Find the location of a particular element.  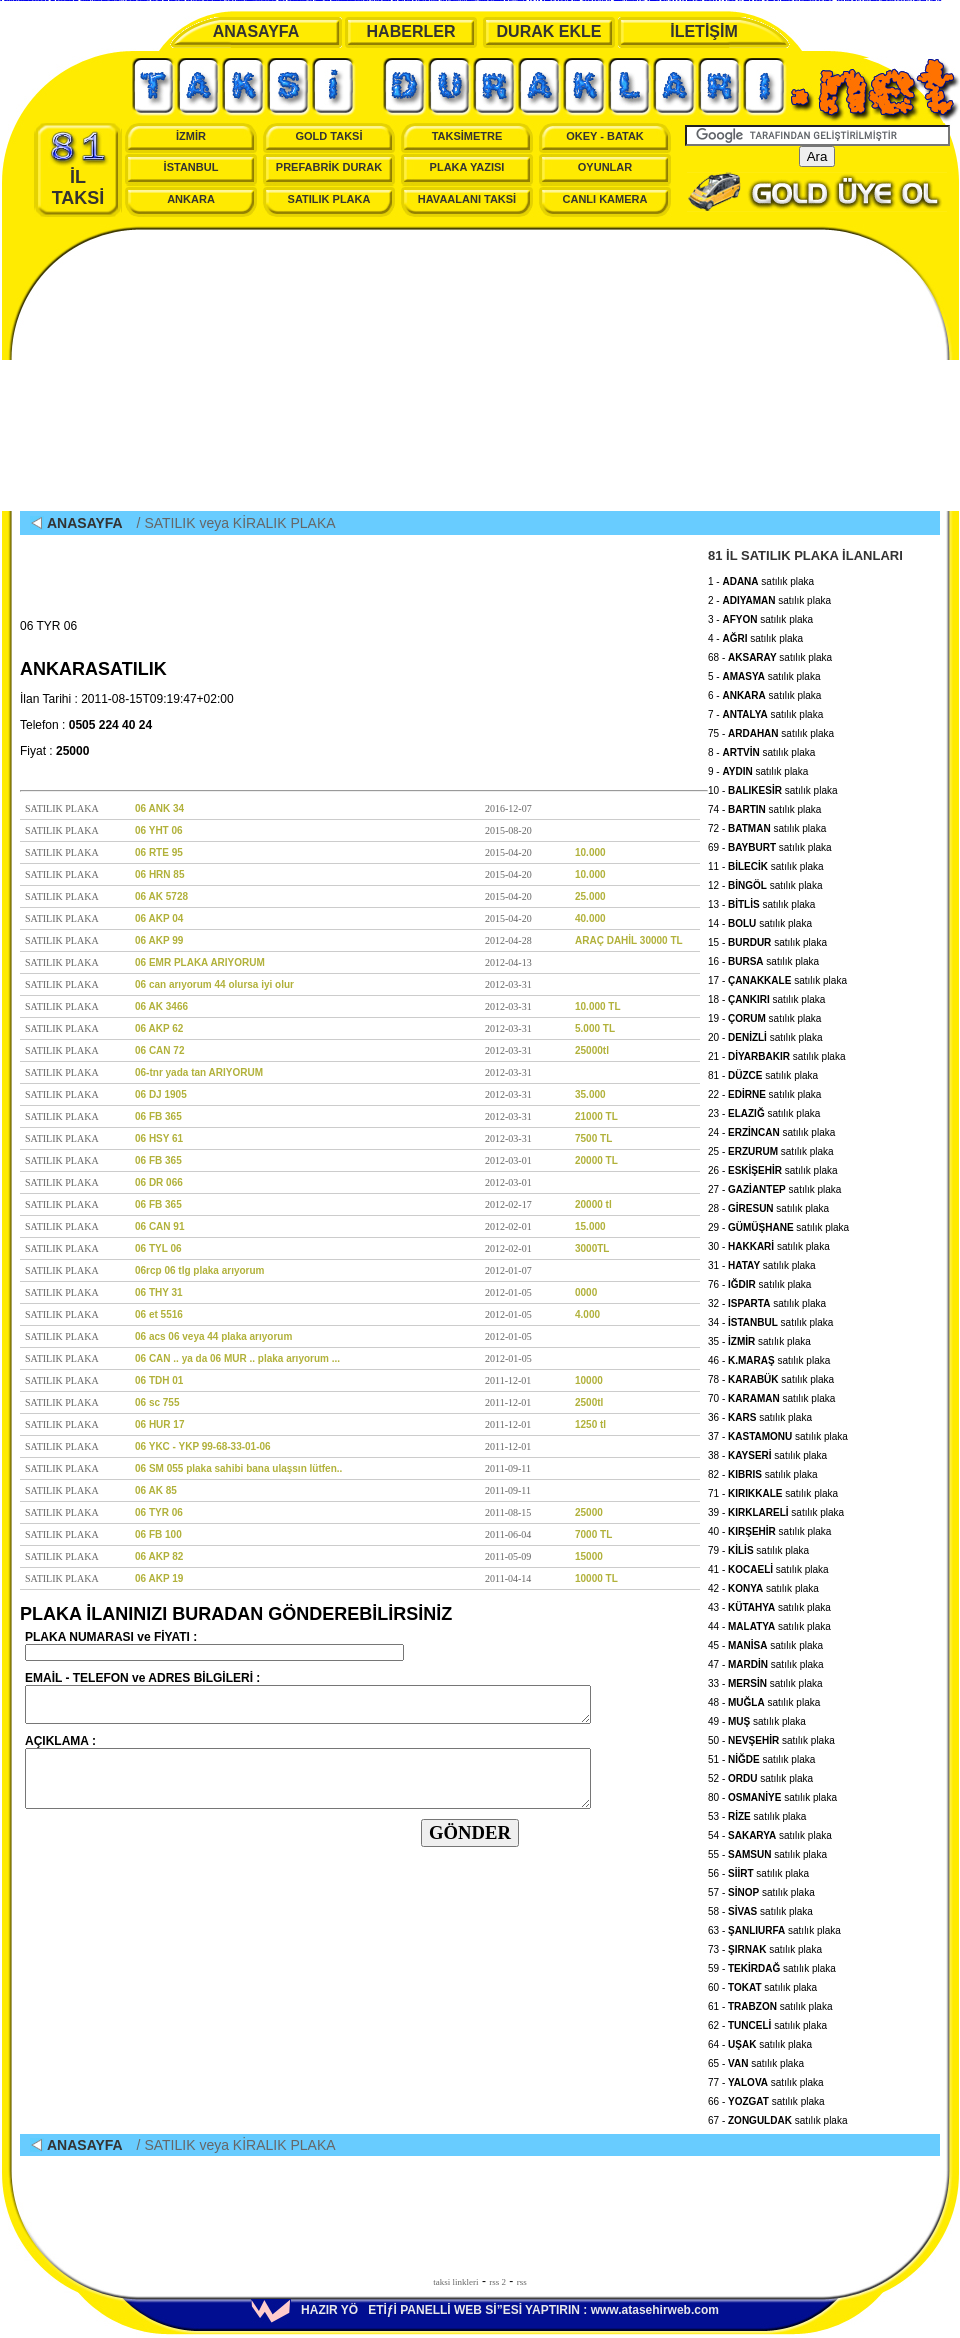

1 - satılık plaka is located at coordinates (761, 578).